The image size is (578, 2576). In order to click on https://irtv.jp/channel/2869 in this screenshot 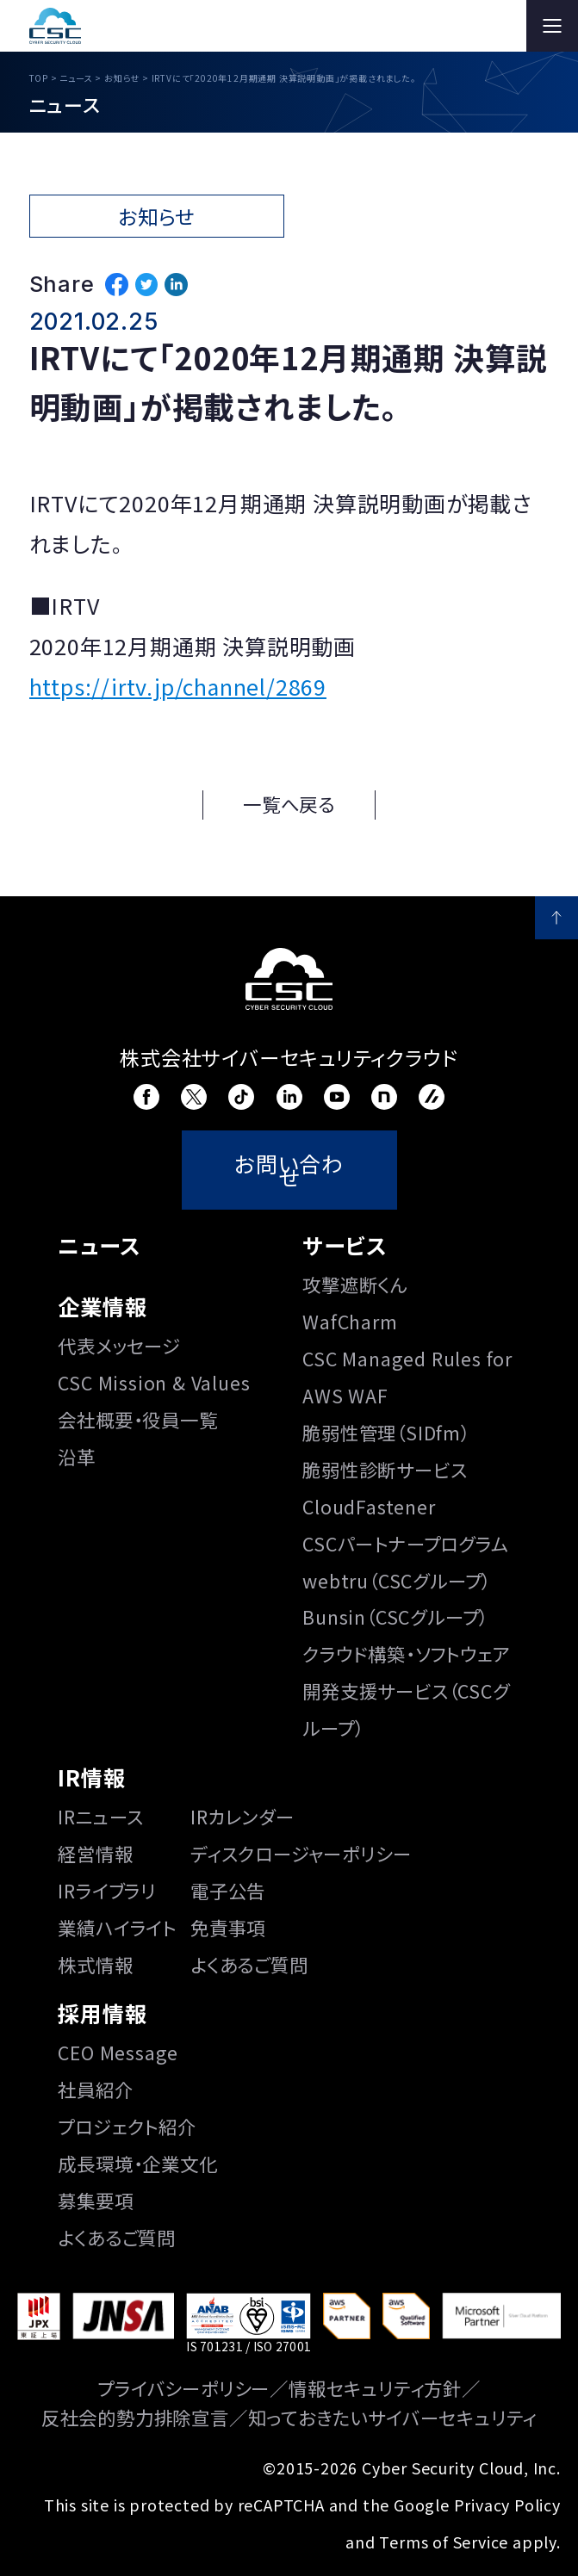, I will do `click(177, 686)`.